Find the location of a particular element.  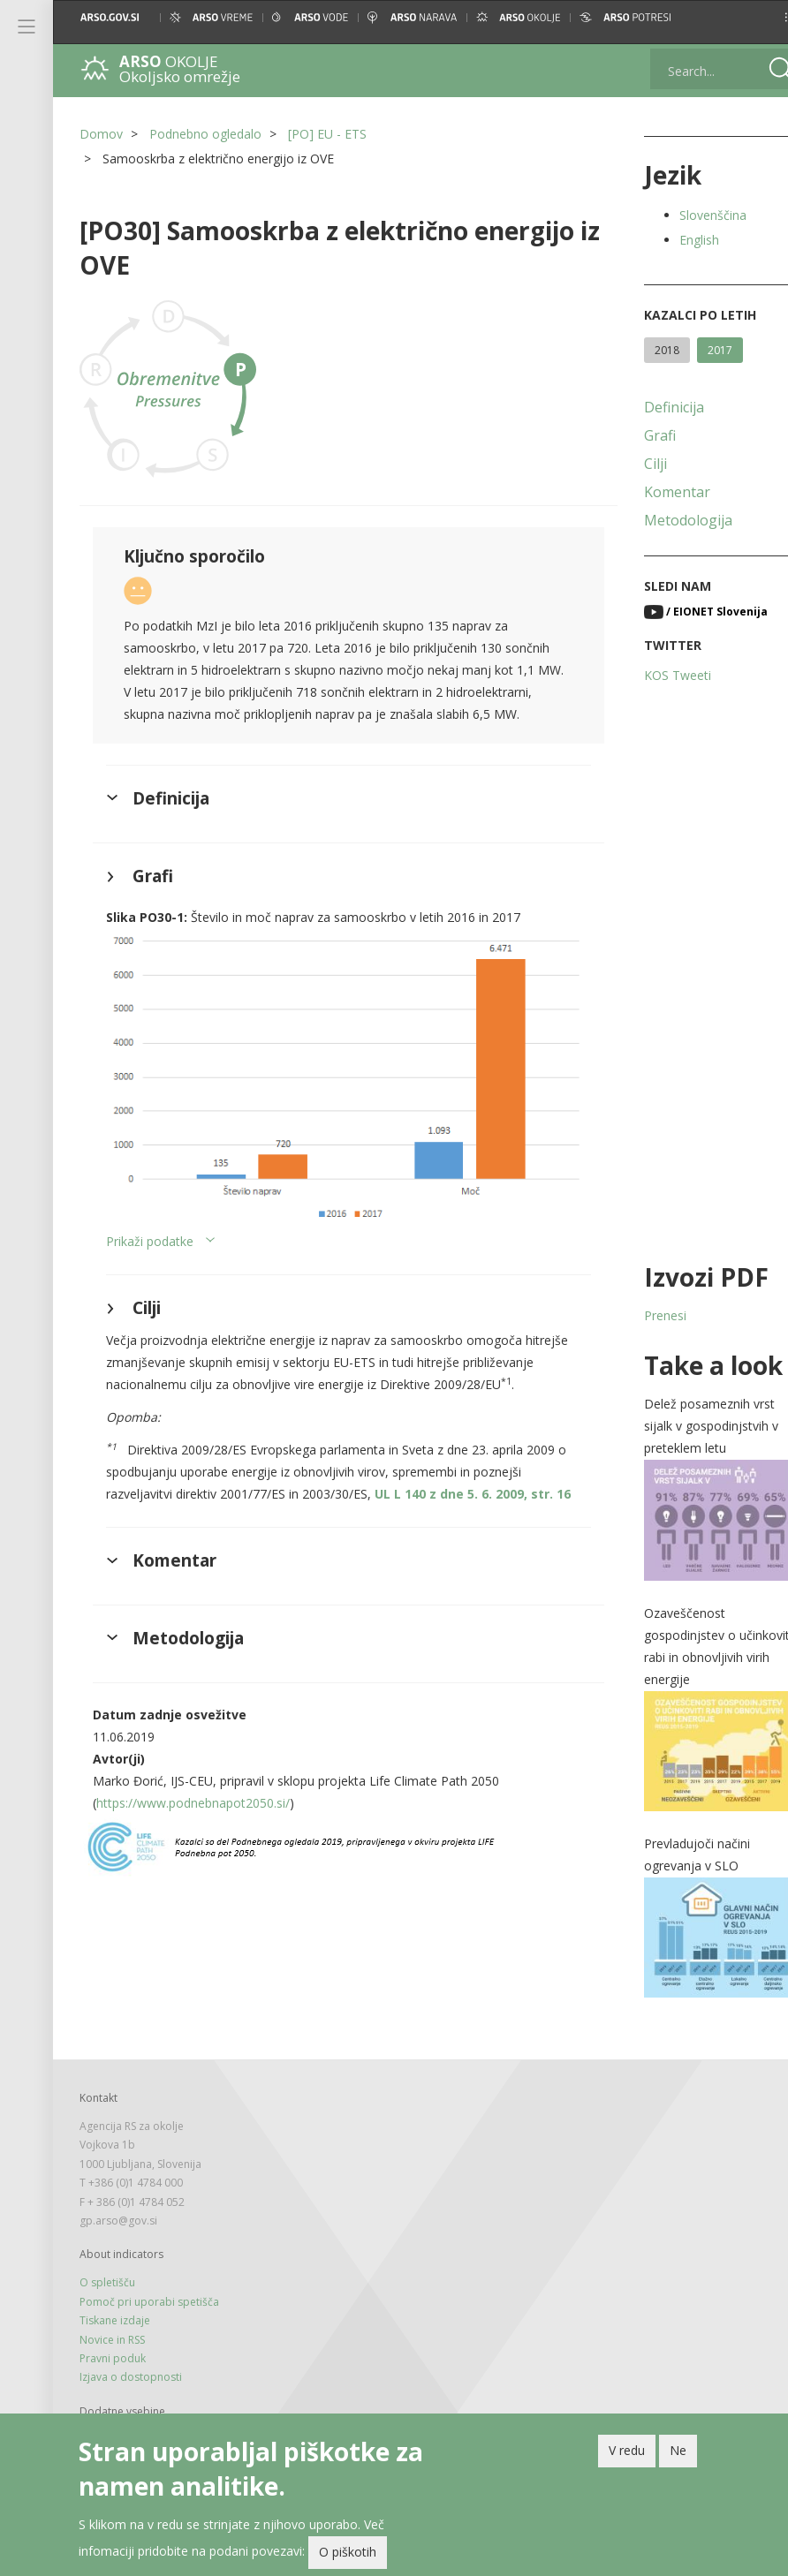

Prikaži podatke is located at coordinates (149, 1249).